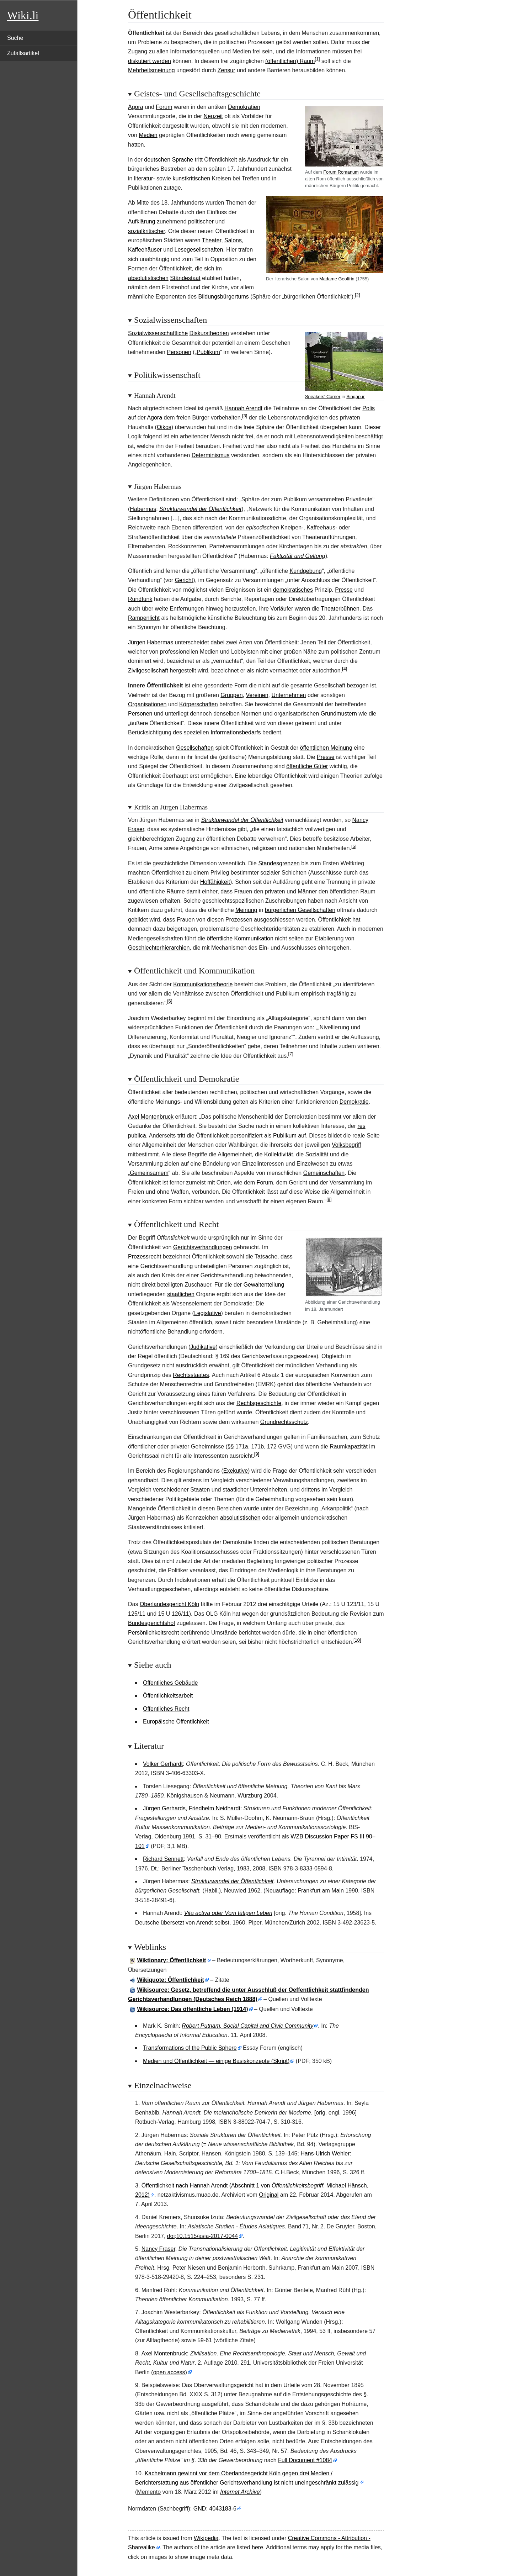 The image size is (512, 2576). I want to click on Zensur, so click(226, 70).